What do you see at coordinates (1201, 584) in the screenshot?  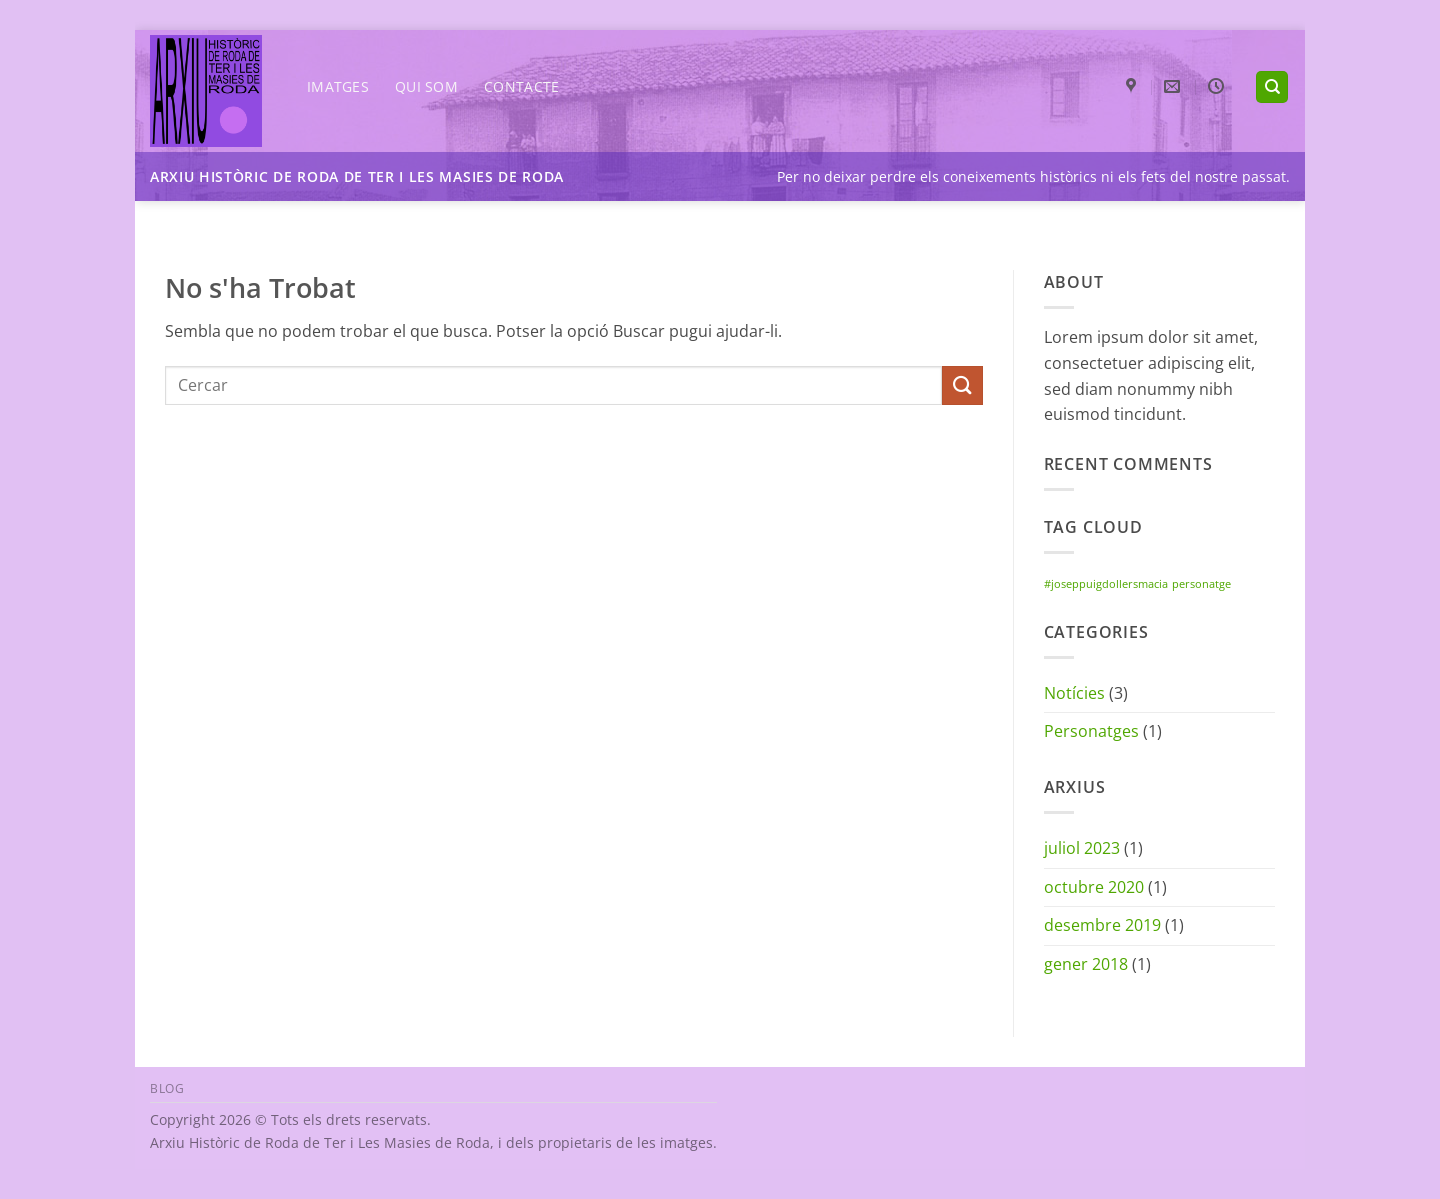 I see `personatge [personatge (1 element)]` at bounding box center [1201, 584].